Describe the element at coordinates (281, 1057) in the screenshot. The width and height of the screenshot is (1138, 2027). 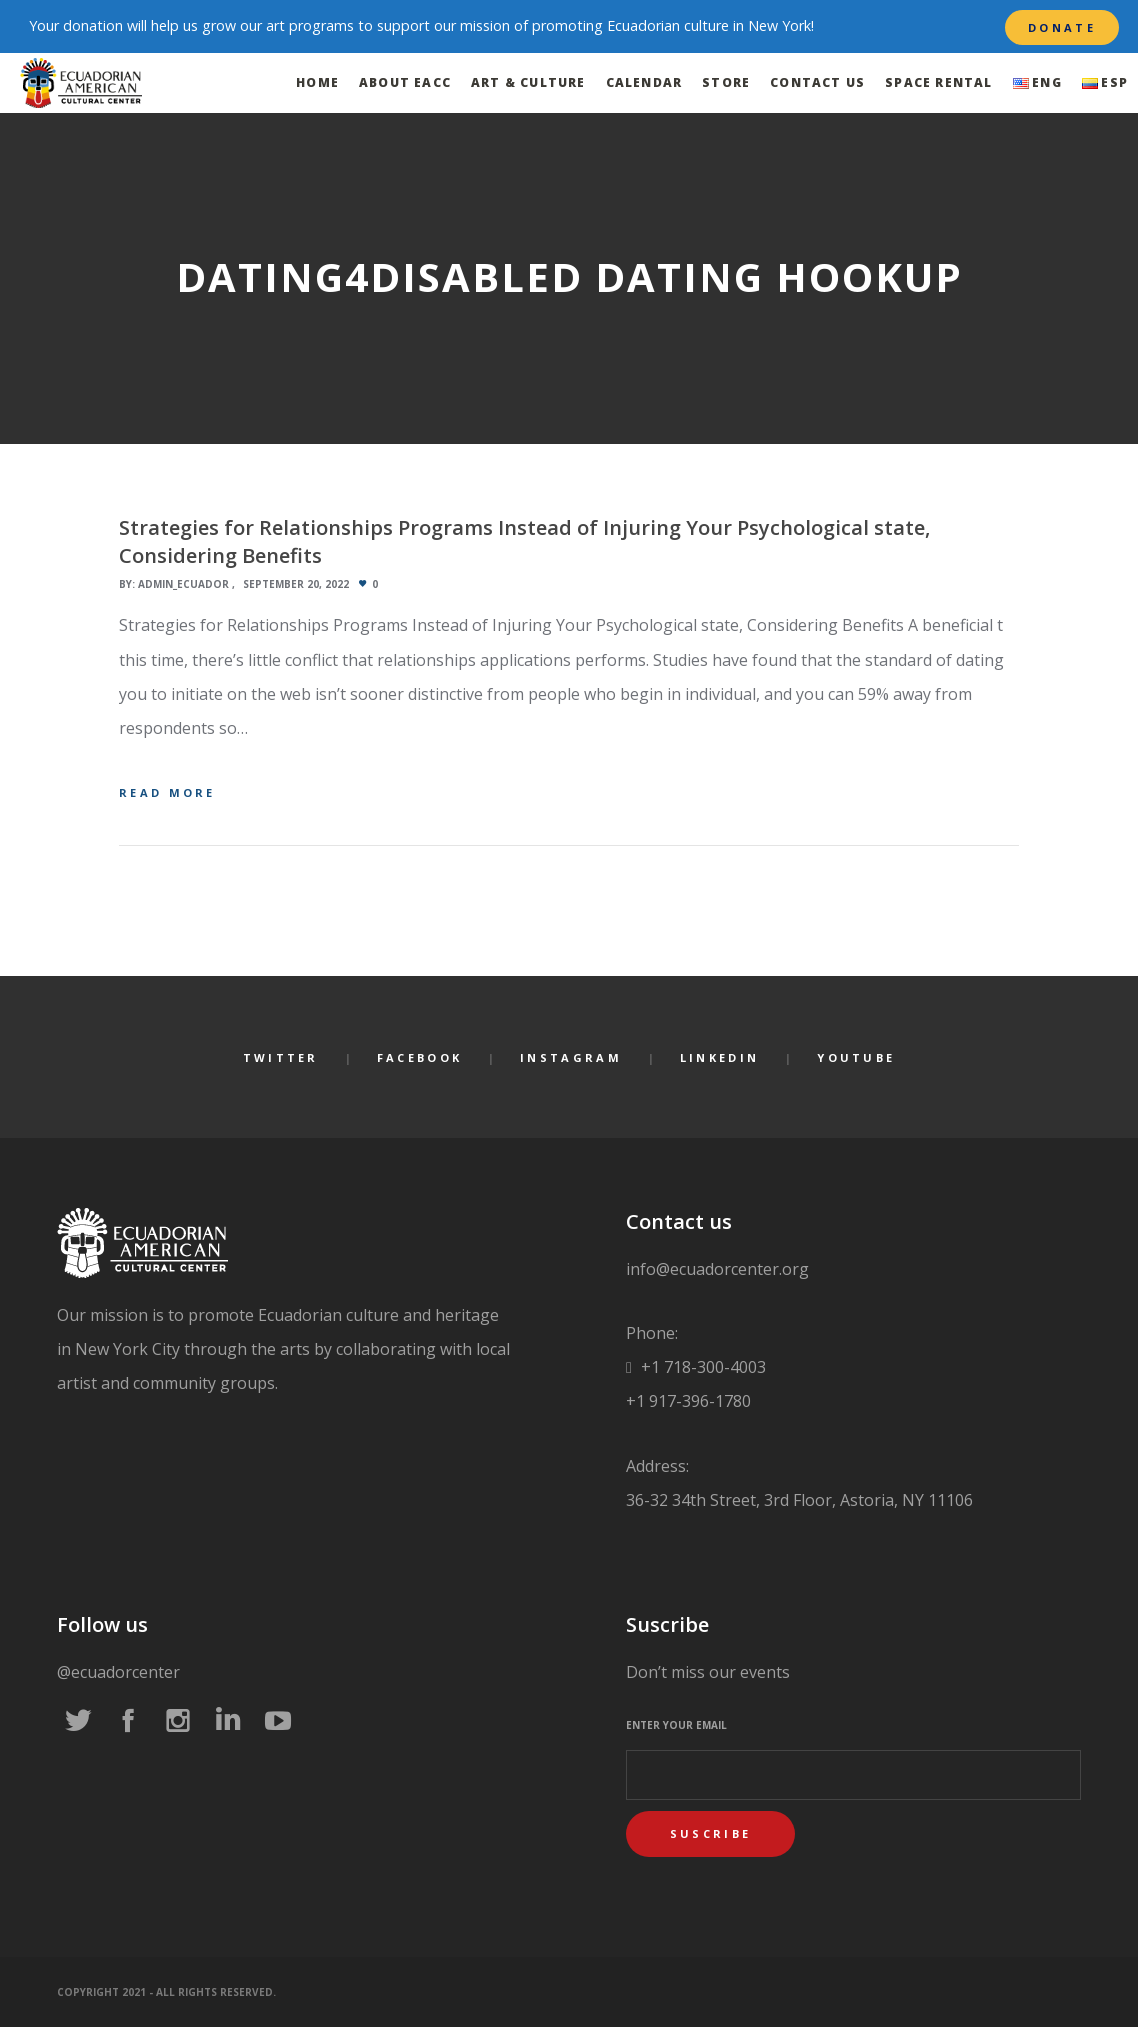
I see `Twitter` at that location.